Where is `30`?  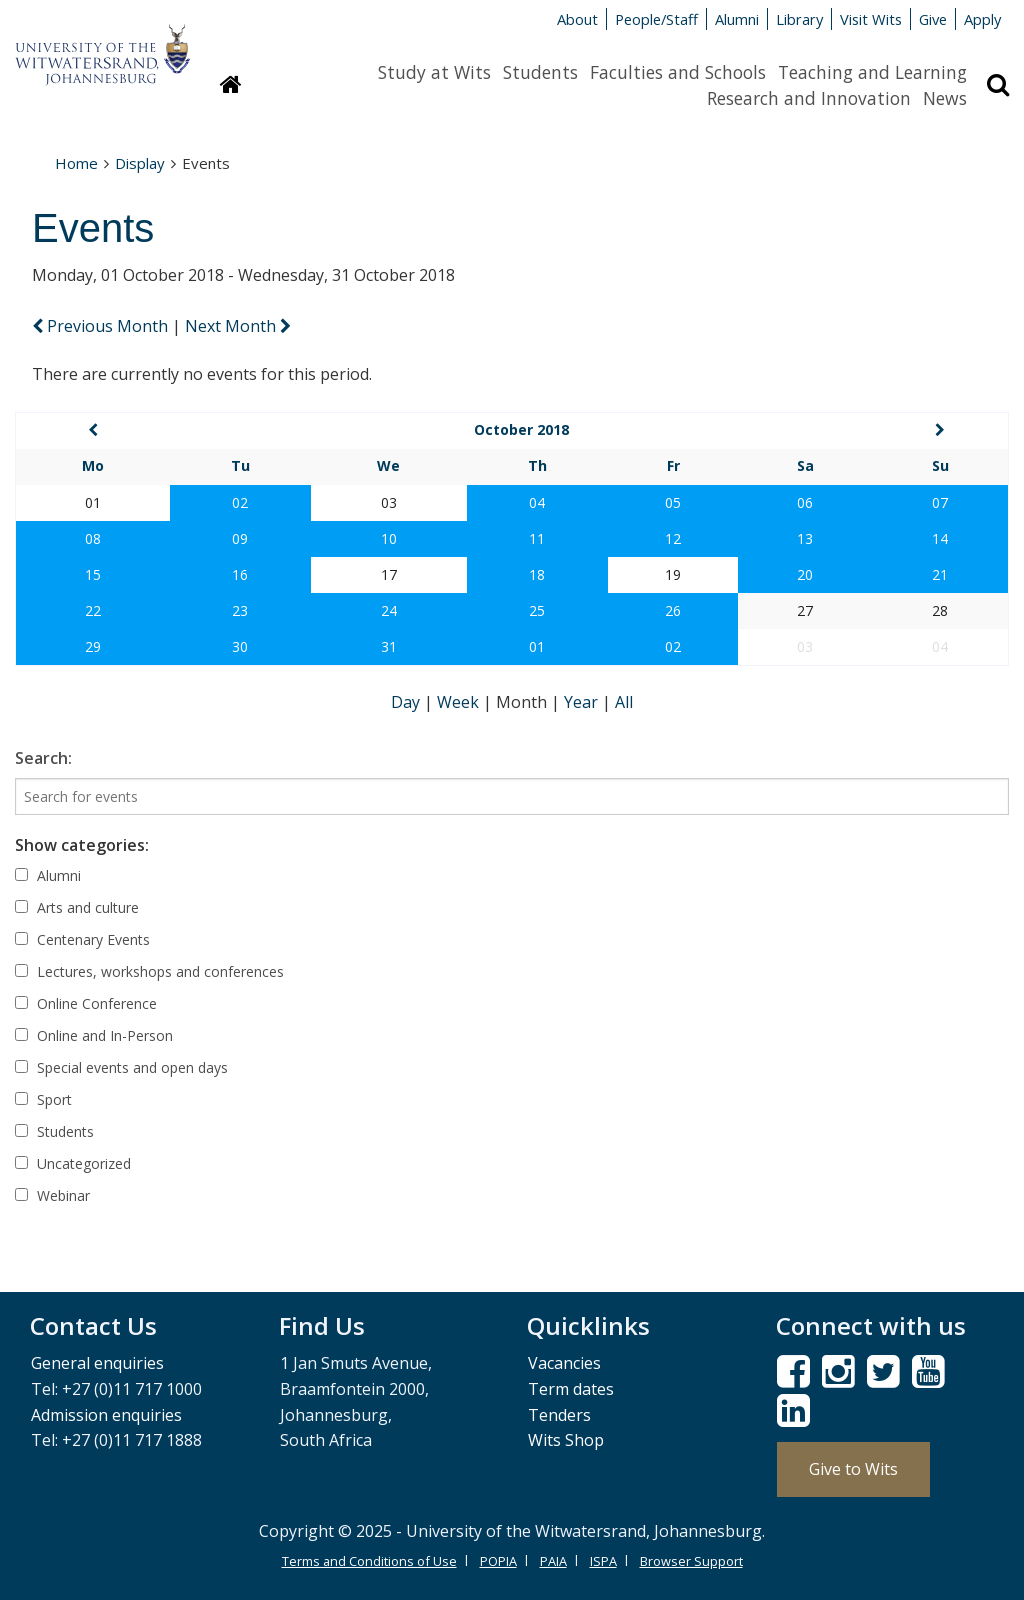 30 is located at coordinates (240, 646).